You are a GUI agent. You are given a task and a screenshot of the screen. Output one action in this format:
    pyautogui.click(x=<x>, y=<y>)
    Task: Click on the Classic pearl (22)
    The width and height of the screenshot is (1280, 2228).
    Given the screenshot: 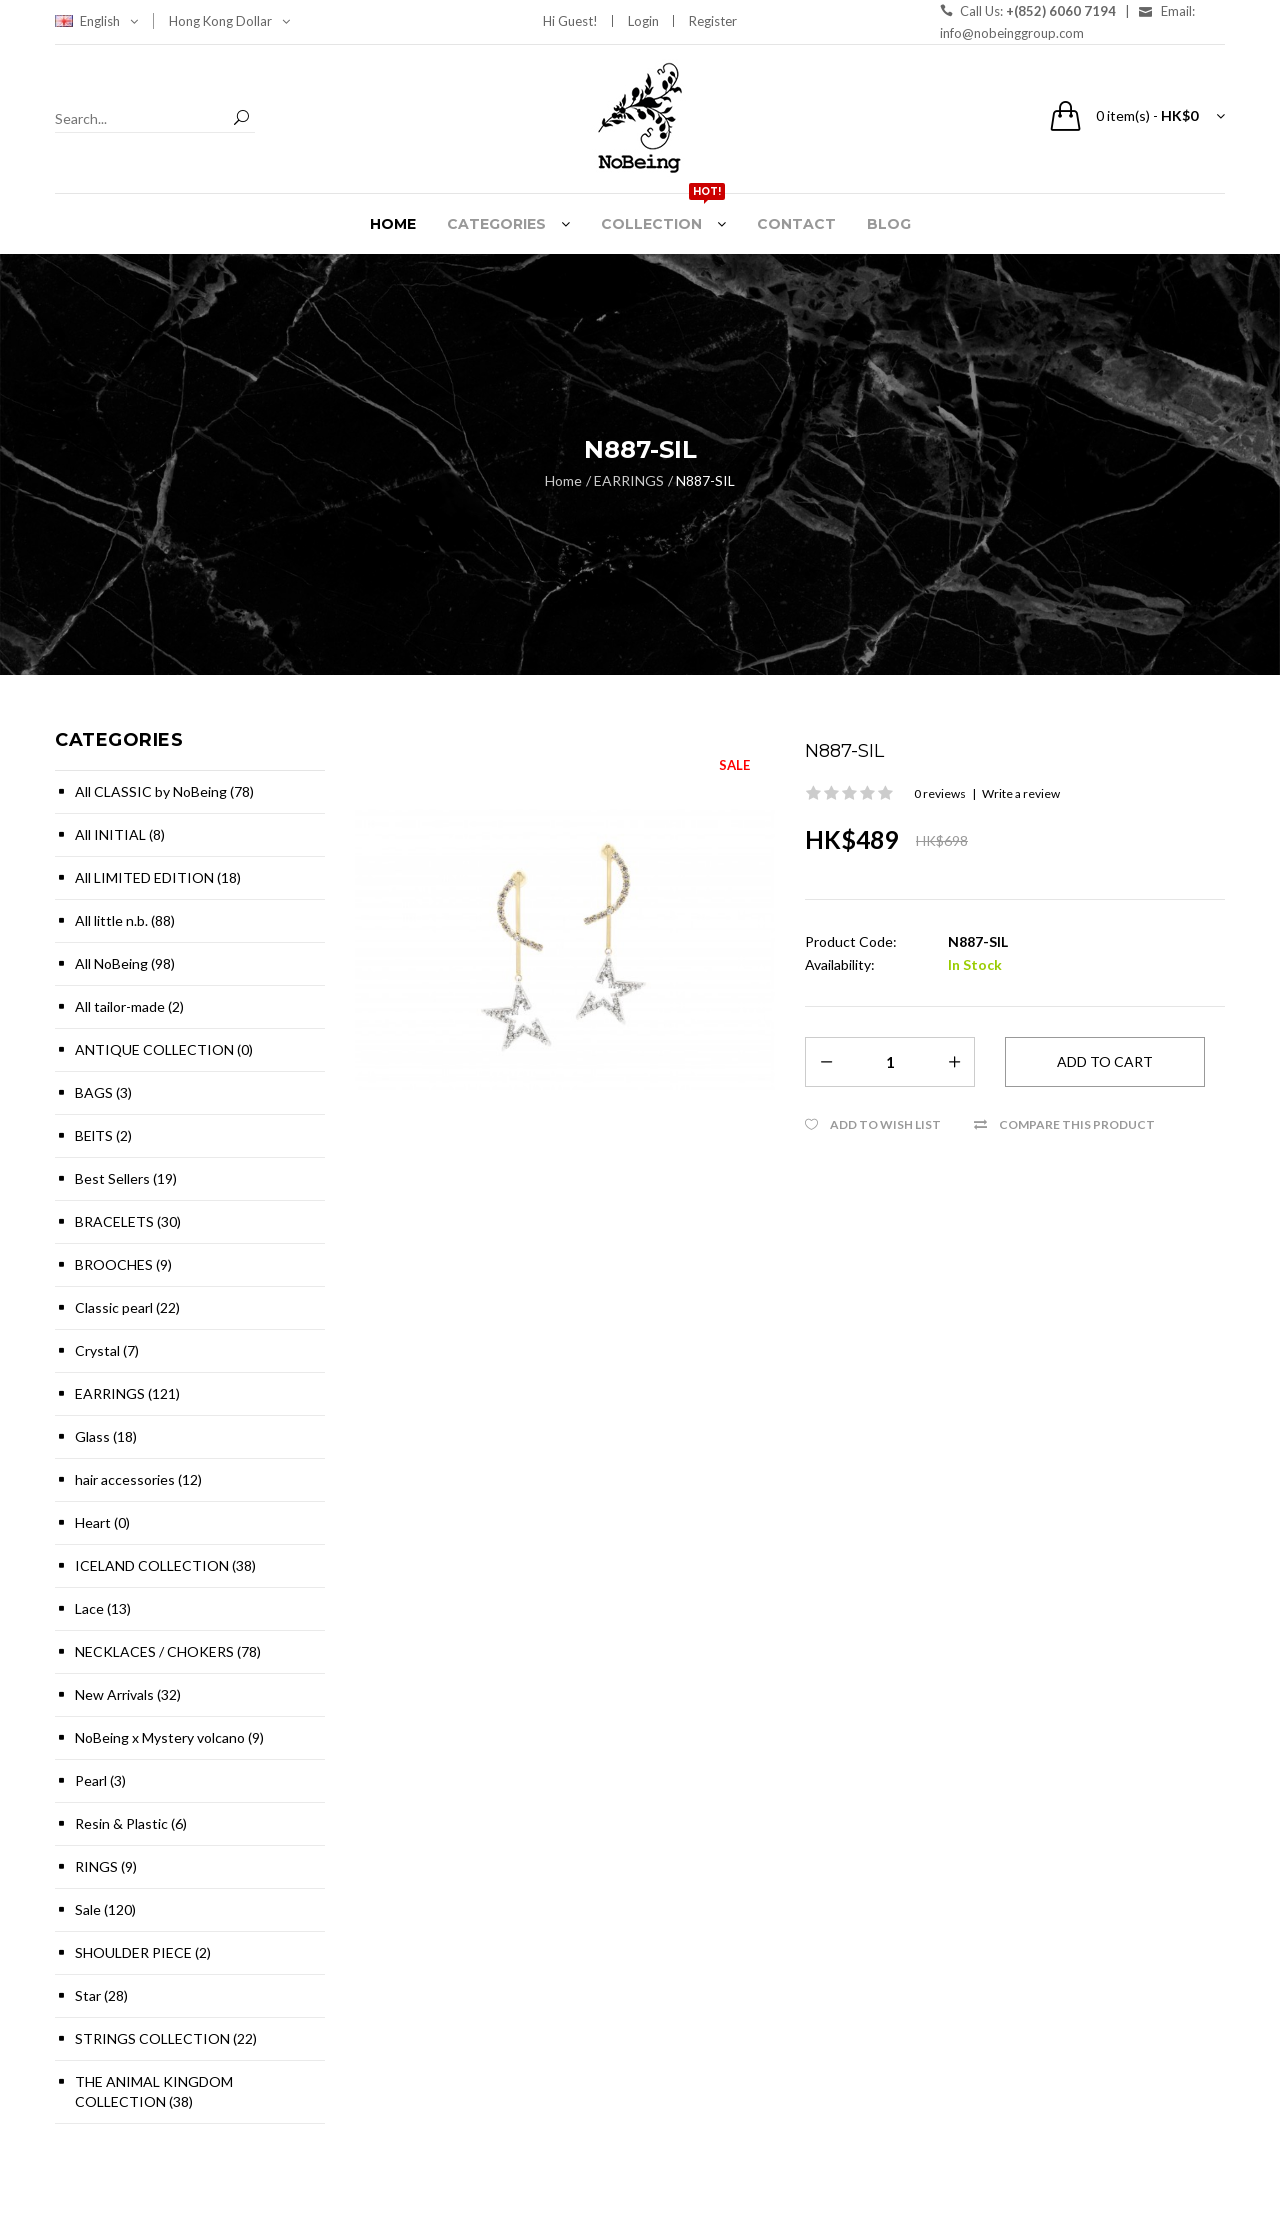 What is the action you would take?
    pyautogui.click(x=127, y=1307)
    